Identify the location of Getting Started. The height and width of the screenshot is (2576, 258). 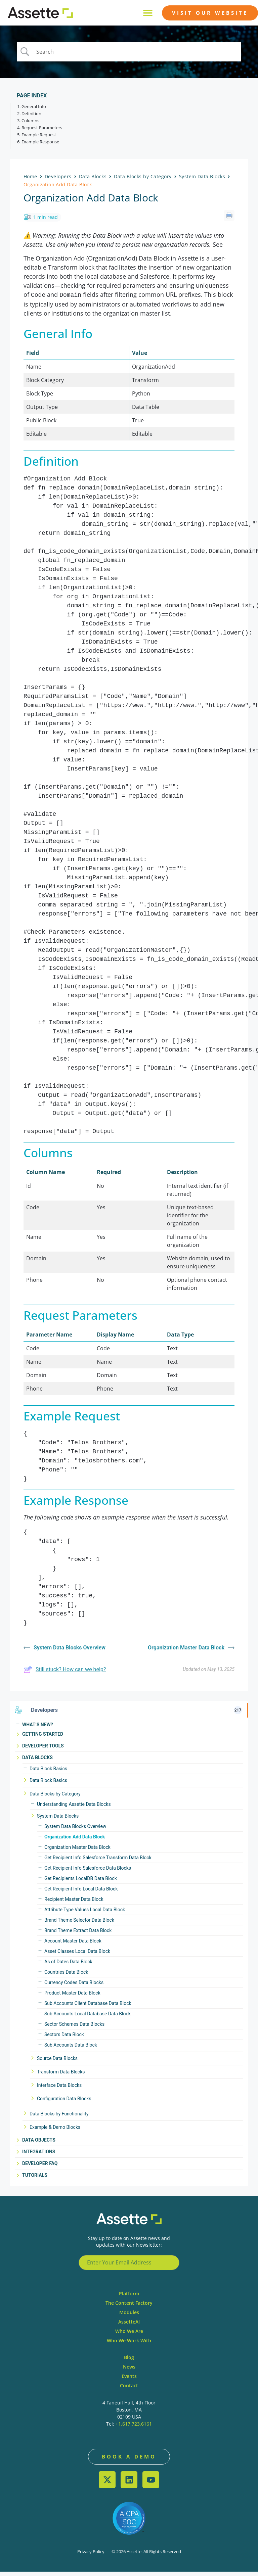
(42, 1738).